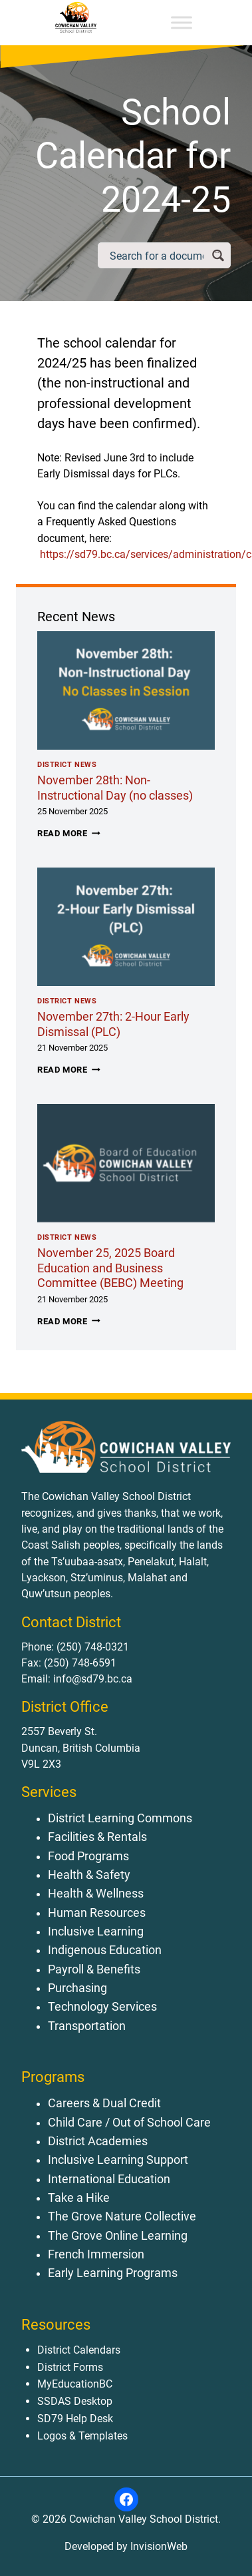 This screenshot has height=2576, width=252. Describe the element at coordinates (156, 255) in the screenshot. I see `[Search input]` at that location.